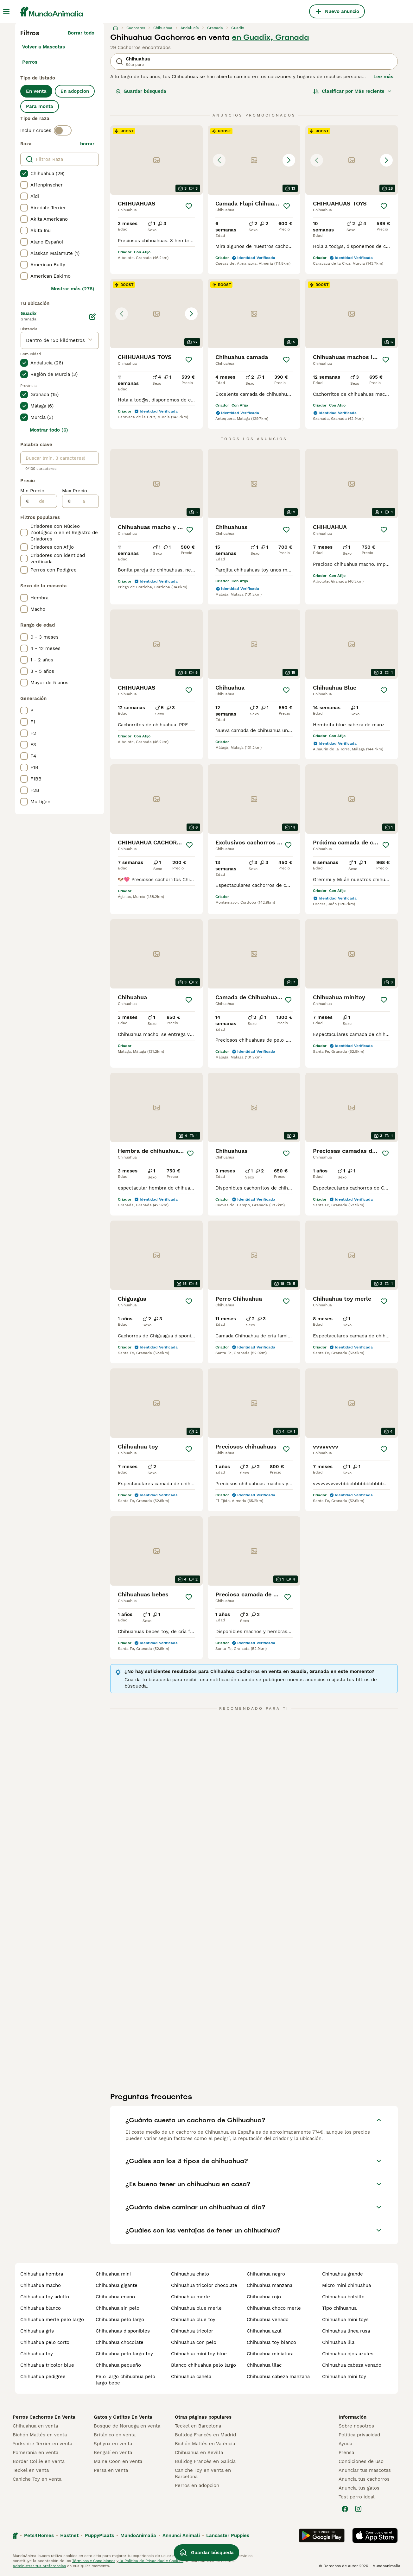 The image size is (413, 2576). I want to click on Border Collie en venta, so click(39, 2461).